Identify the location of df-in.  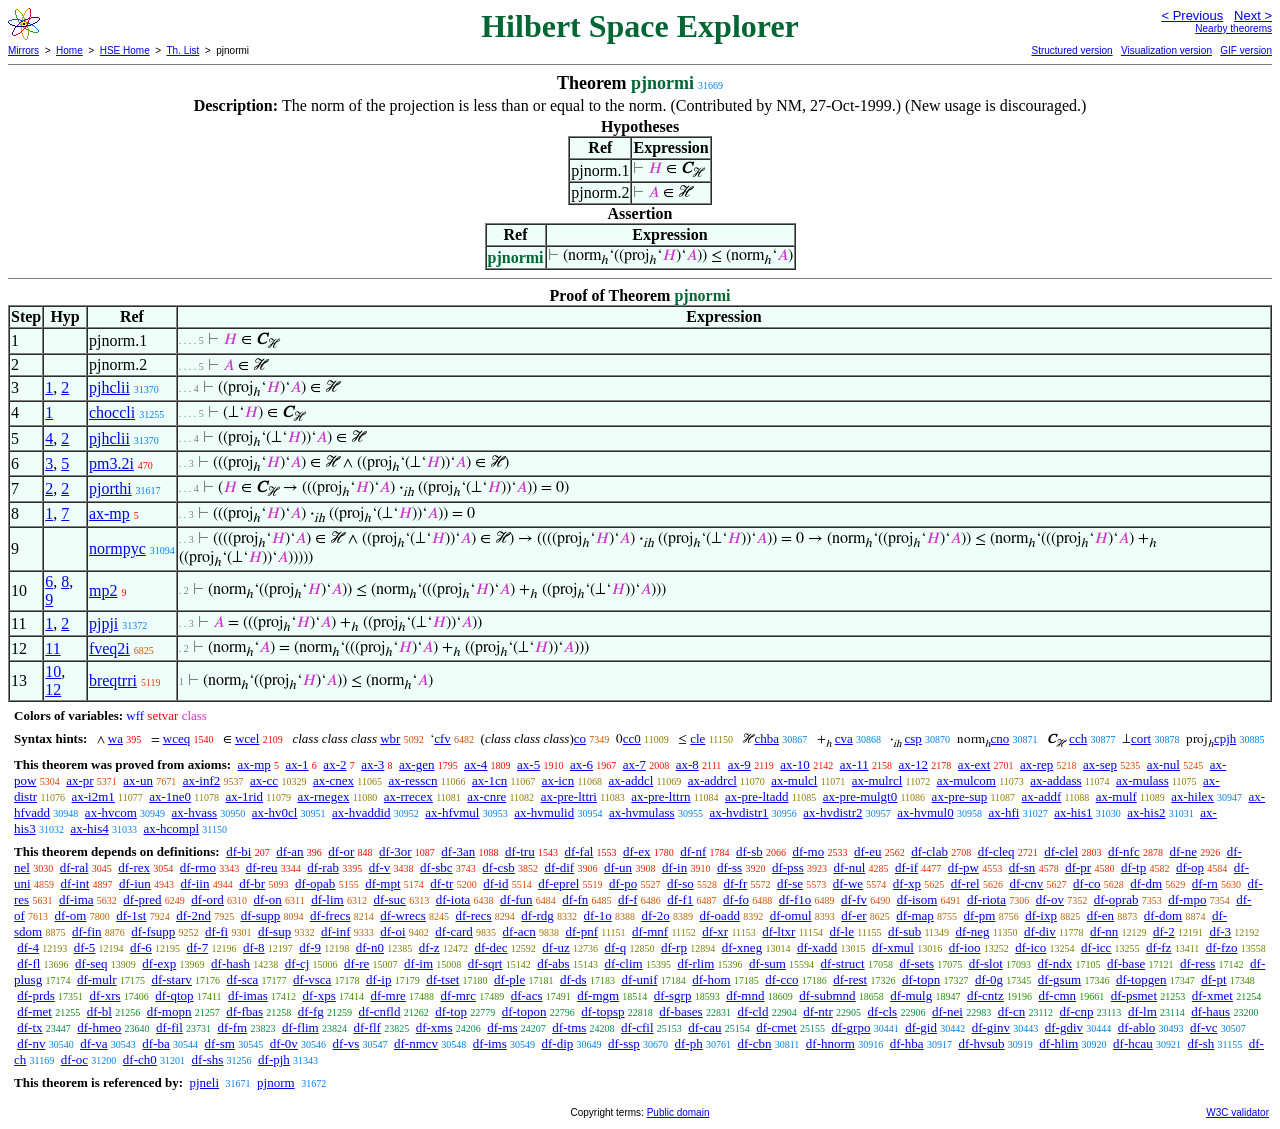
(674, 867).